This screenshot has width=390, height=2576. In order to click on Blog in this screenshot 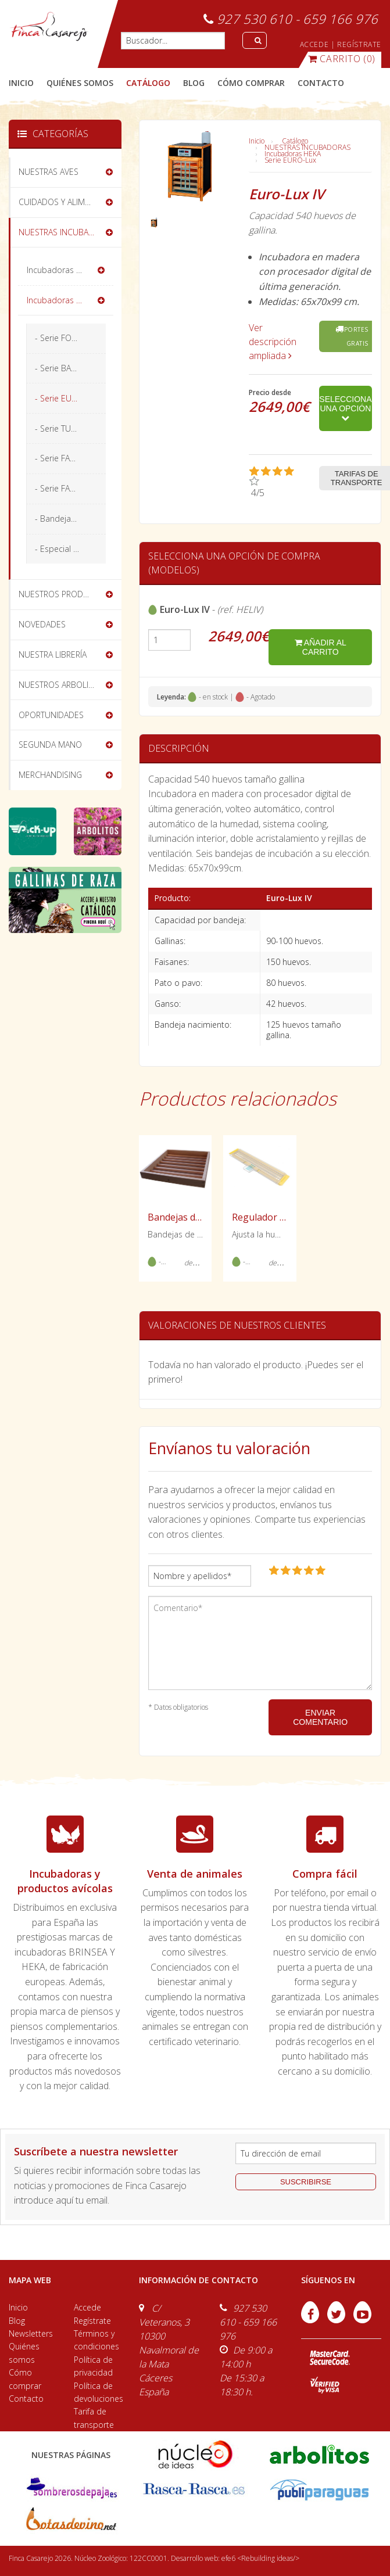, I will do `click(17, 2320)`.